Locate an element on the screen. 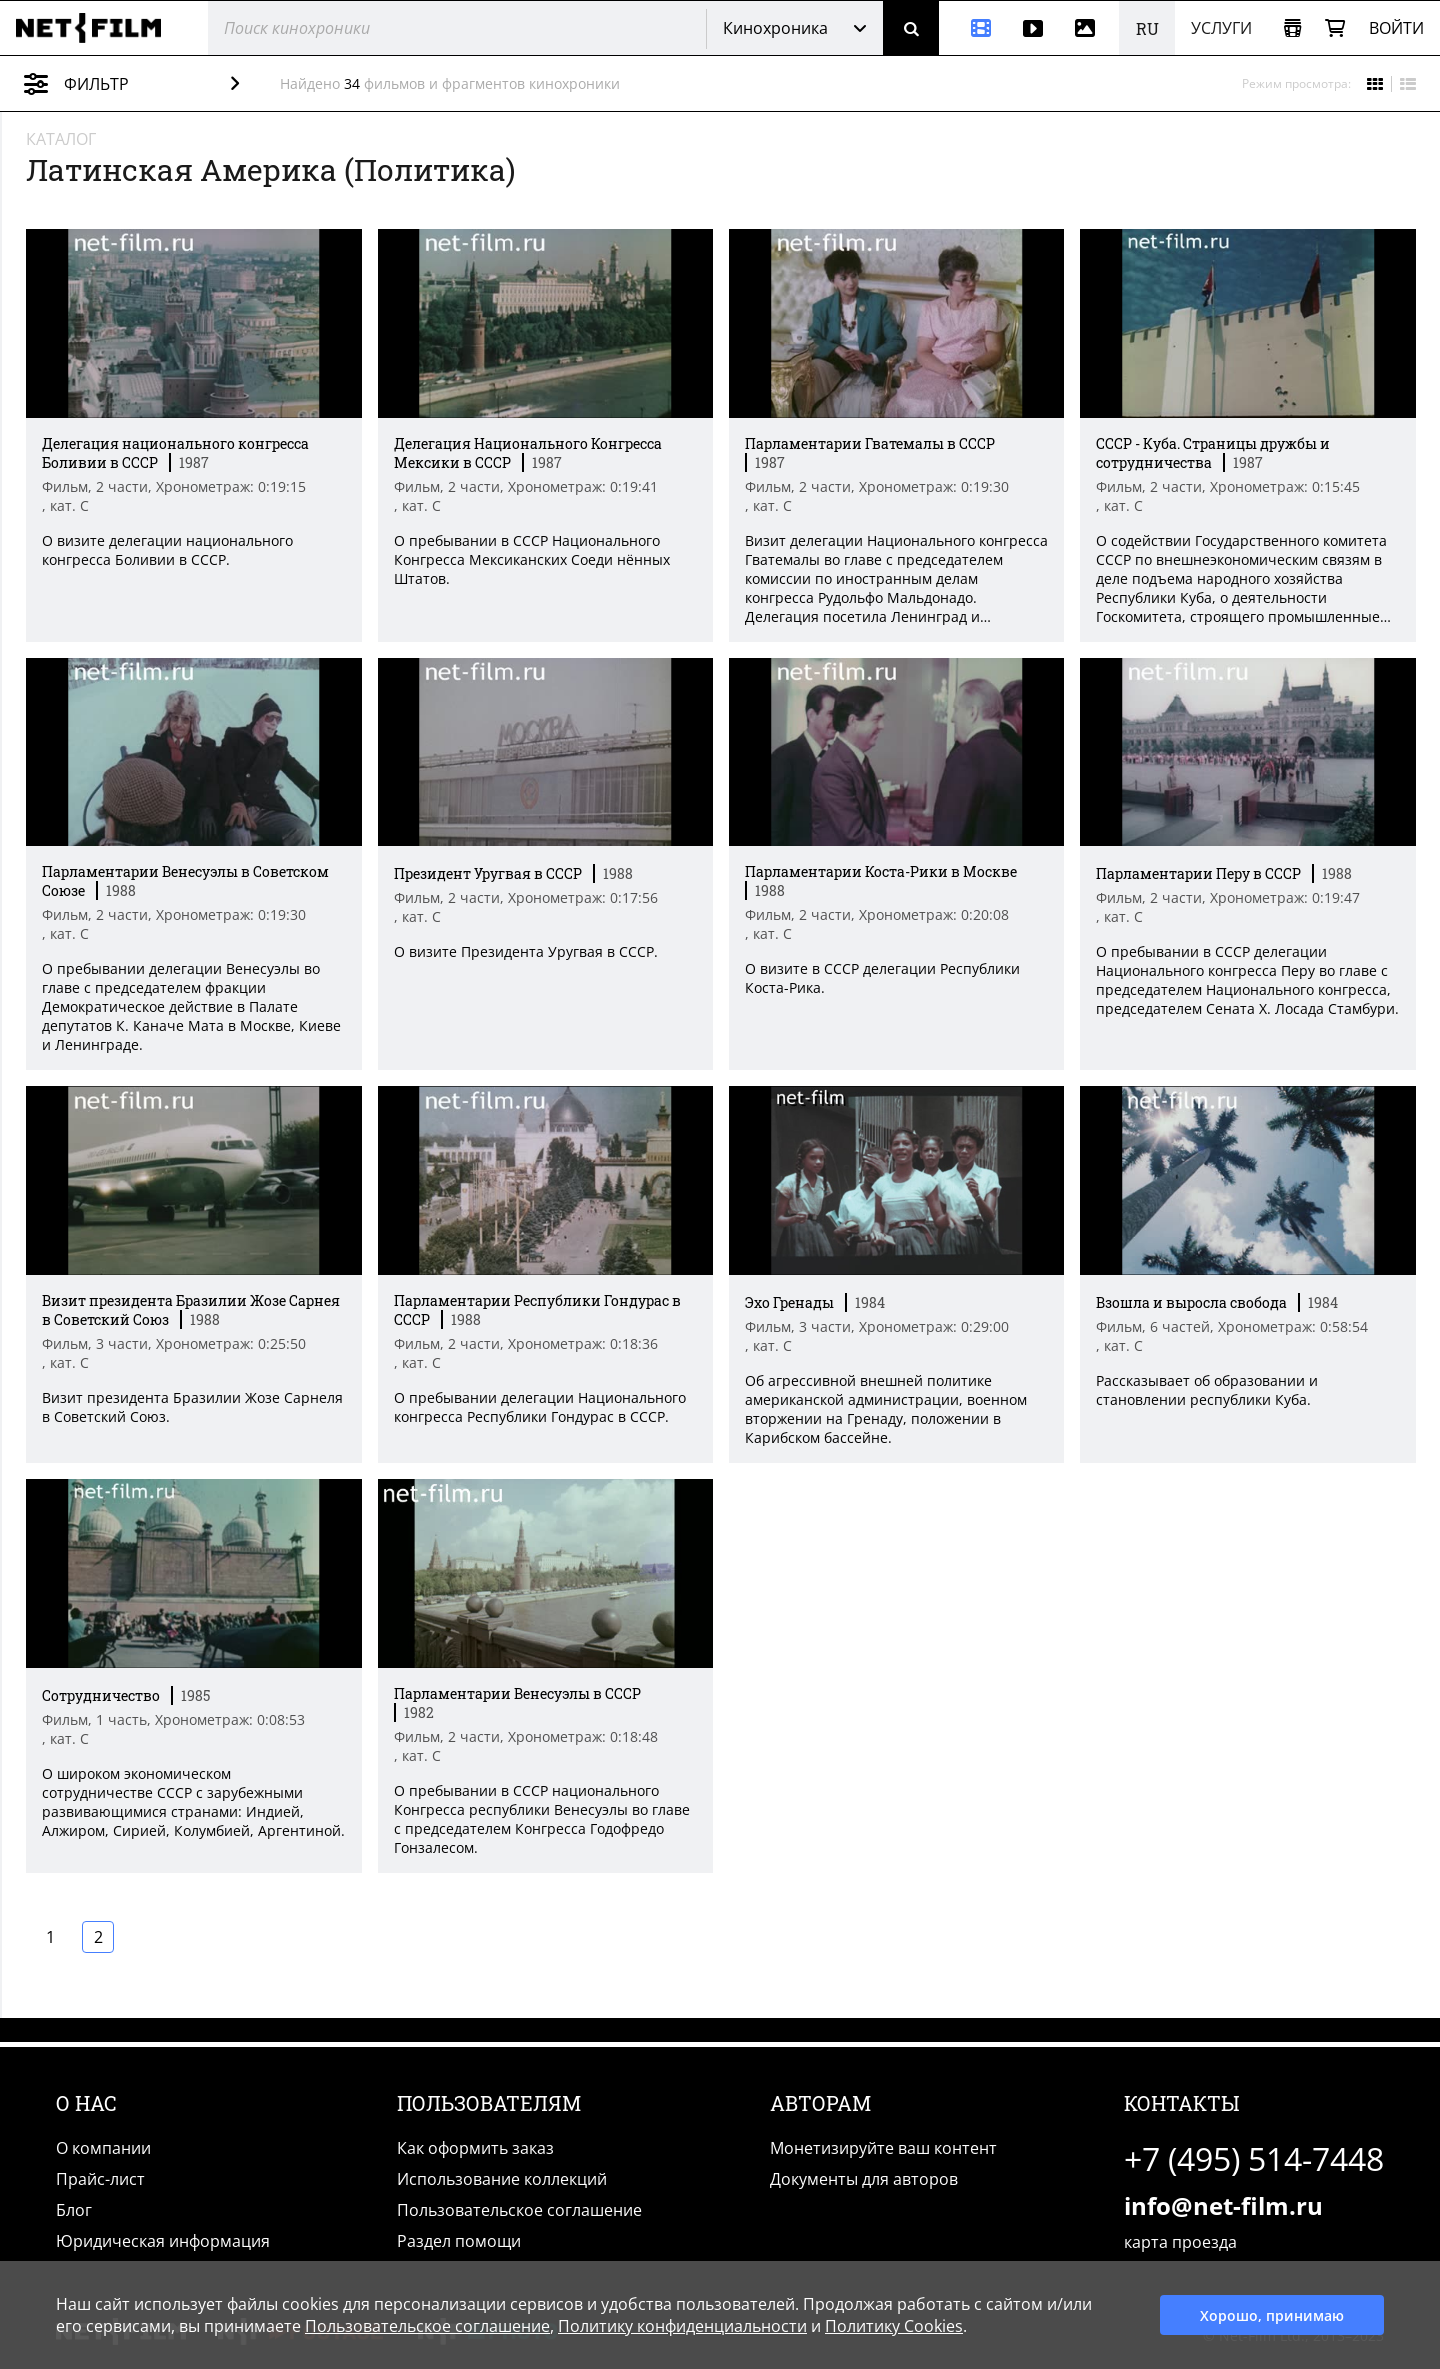 The image size is (1440, 2369). [Кинохроника] is located at coordinates (973, 28).